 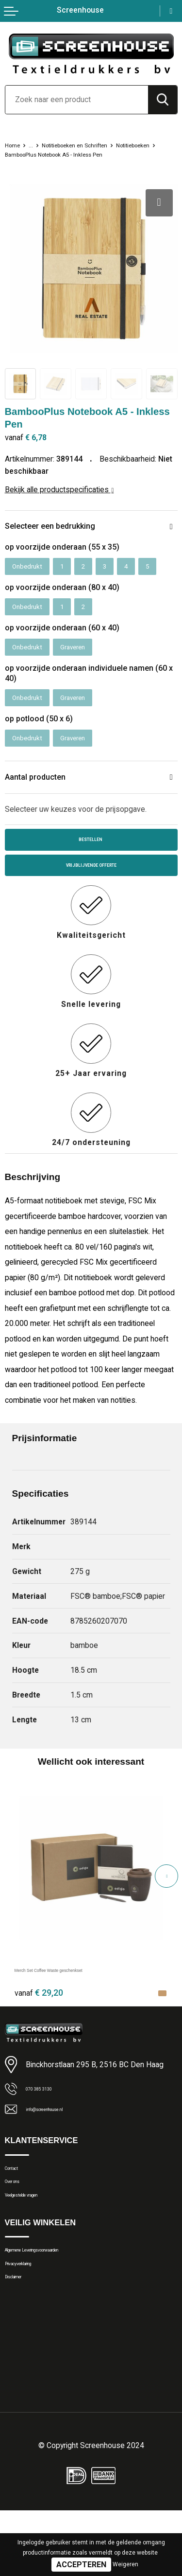 What do you see at coordinates (40, 799) in the screenshot?
I see `Aantal producten` at bounding box center [40, 799].